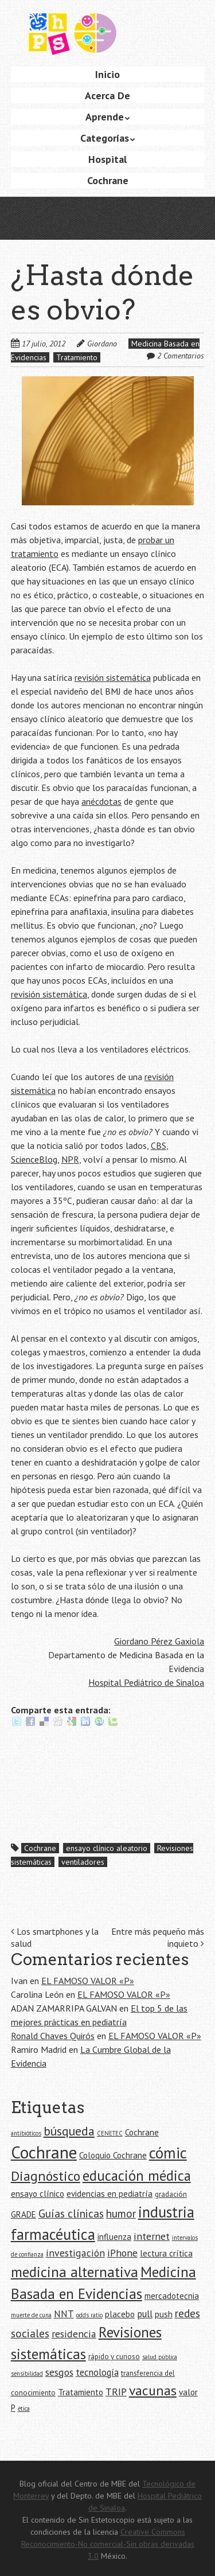 Image resolution: width=215 pixels, height=2576 pixels. Describe the element at coordinates (153, 2390) in the screenshot. I see `vacunas [vacunas (13 elementos)]` at that location.